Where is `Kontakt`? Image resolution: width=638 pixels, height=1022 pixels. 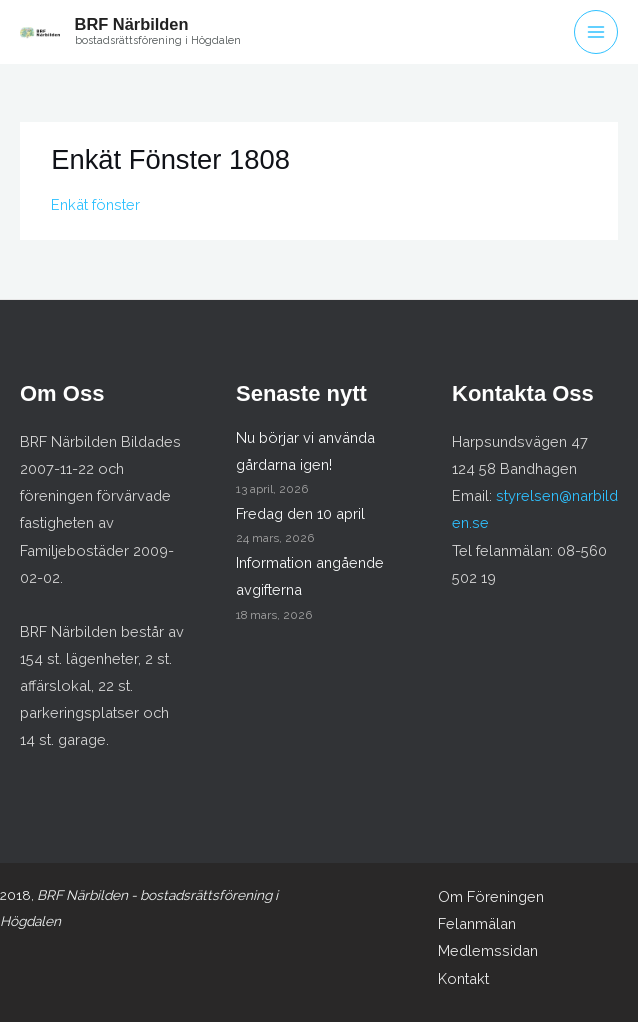
Kontakt is located at coordinates (463, 978).